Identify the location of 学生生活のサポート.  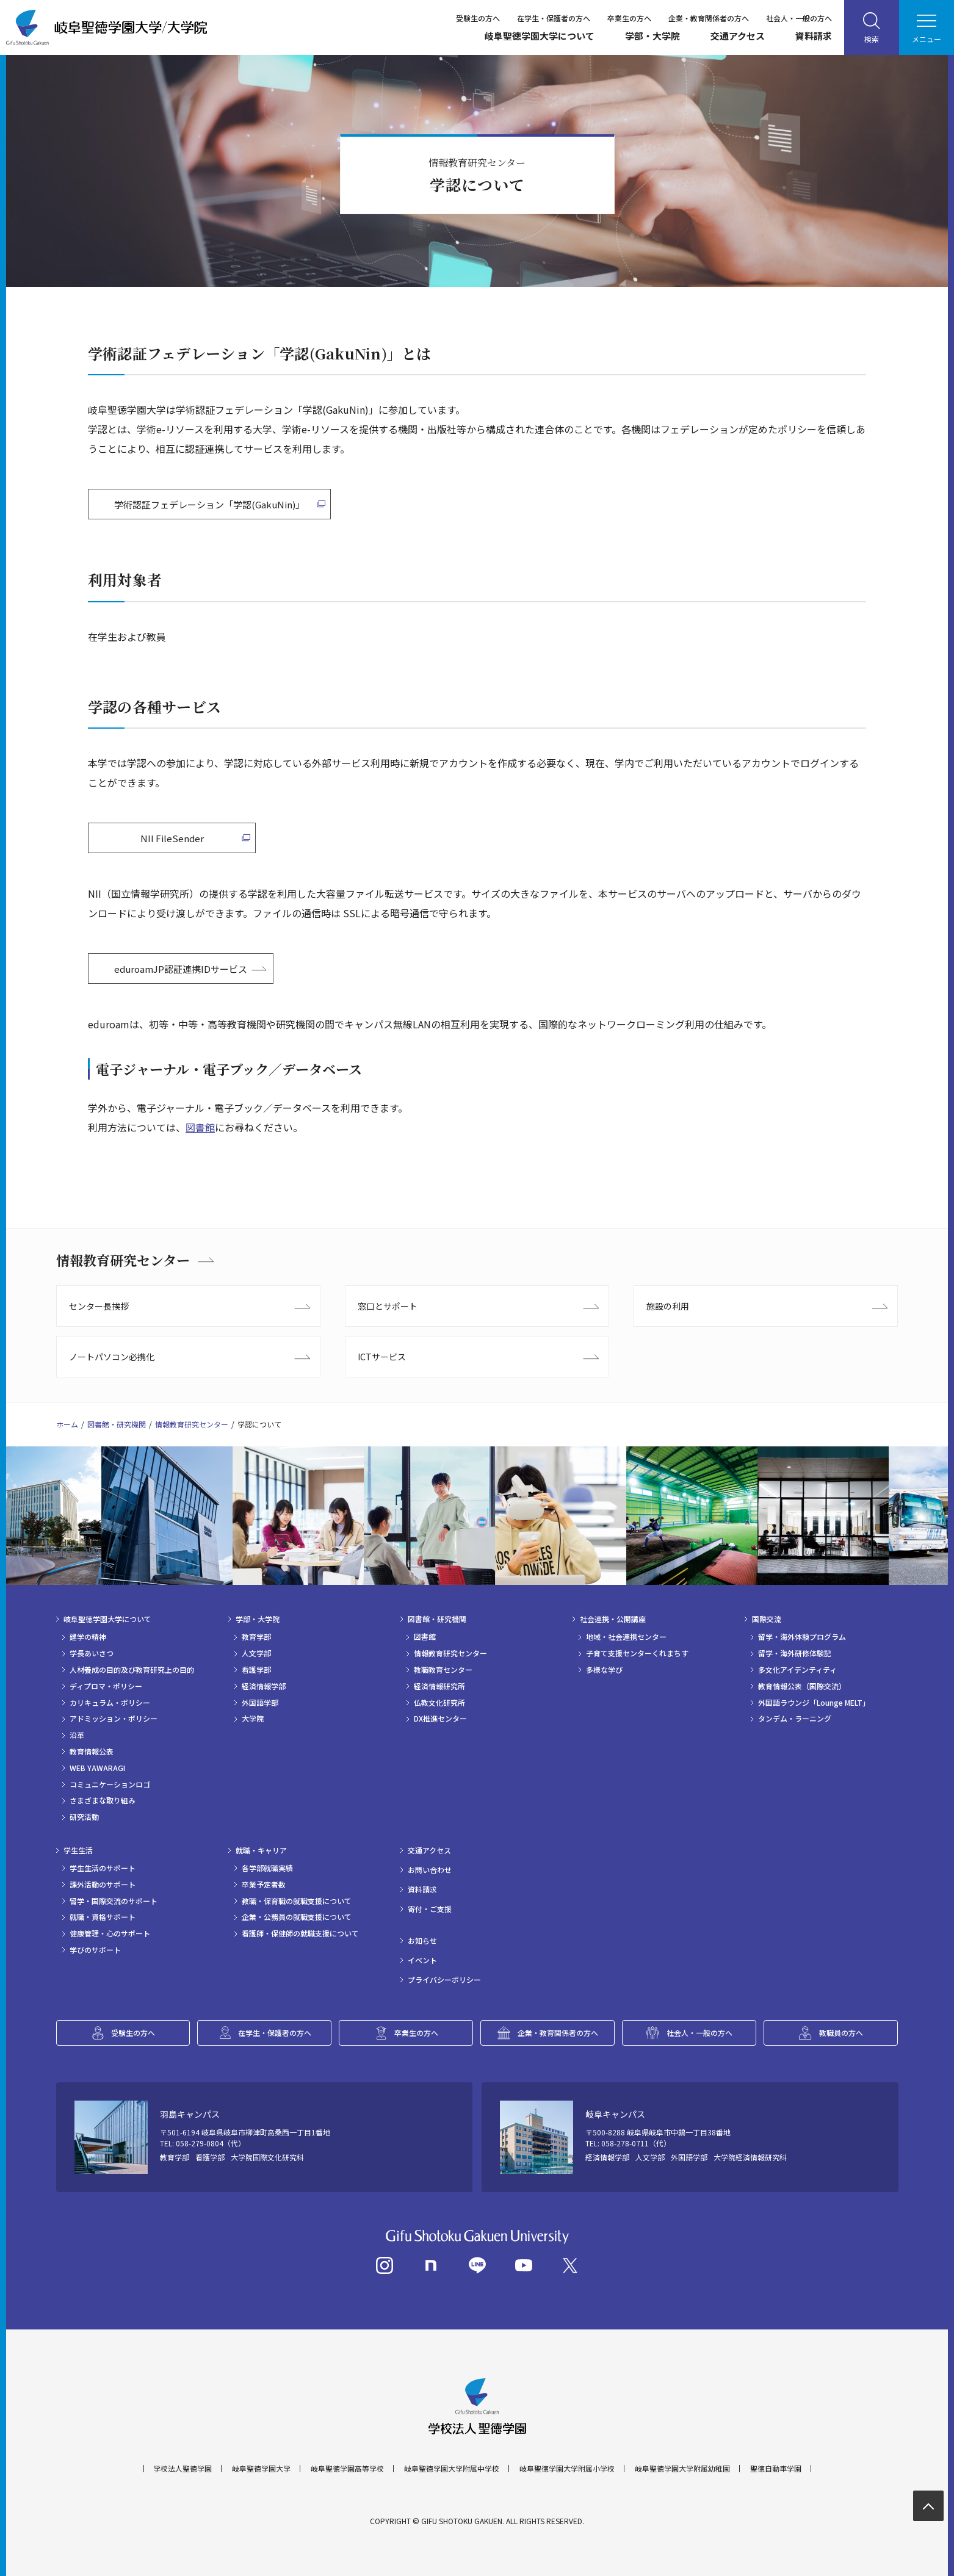
(103, 1868).